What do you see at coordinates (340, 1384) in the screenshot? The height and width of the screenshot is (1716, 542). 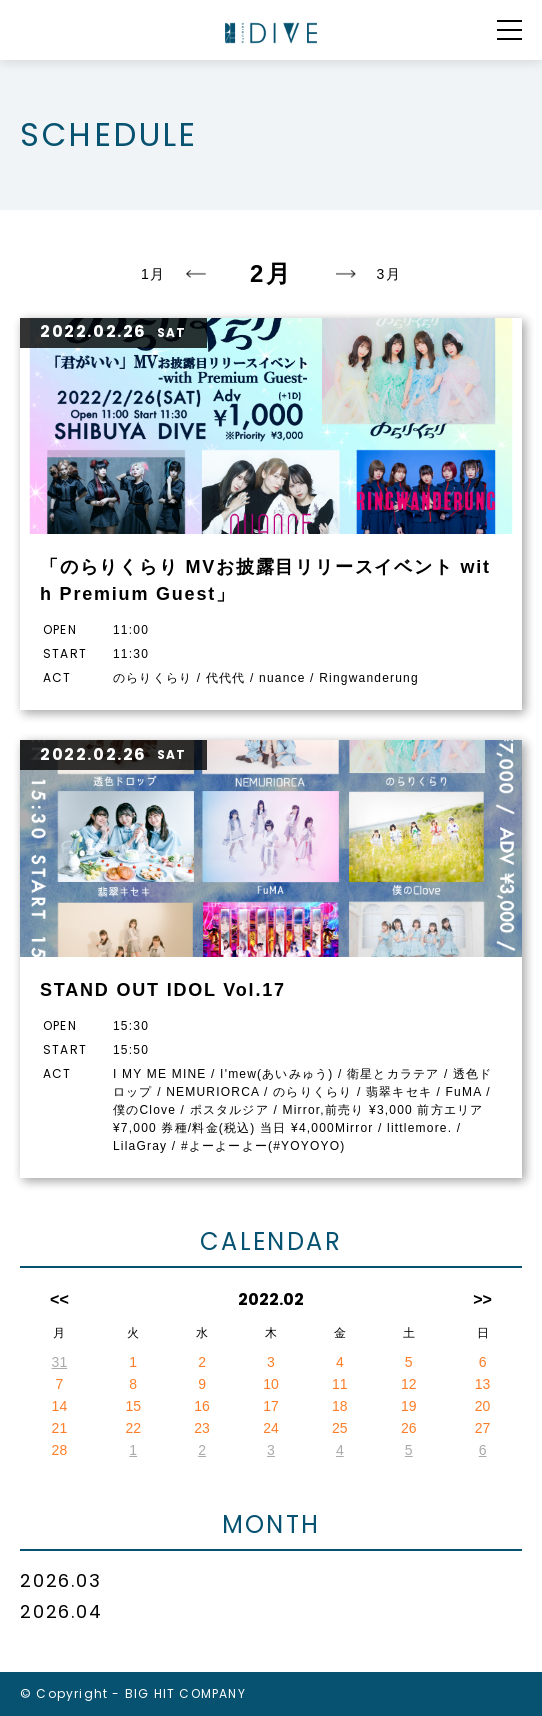 I see `11` at bounding box center [340, 1384].